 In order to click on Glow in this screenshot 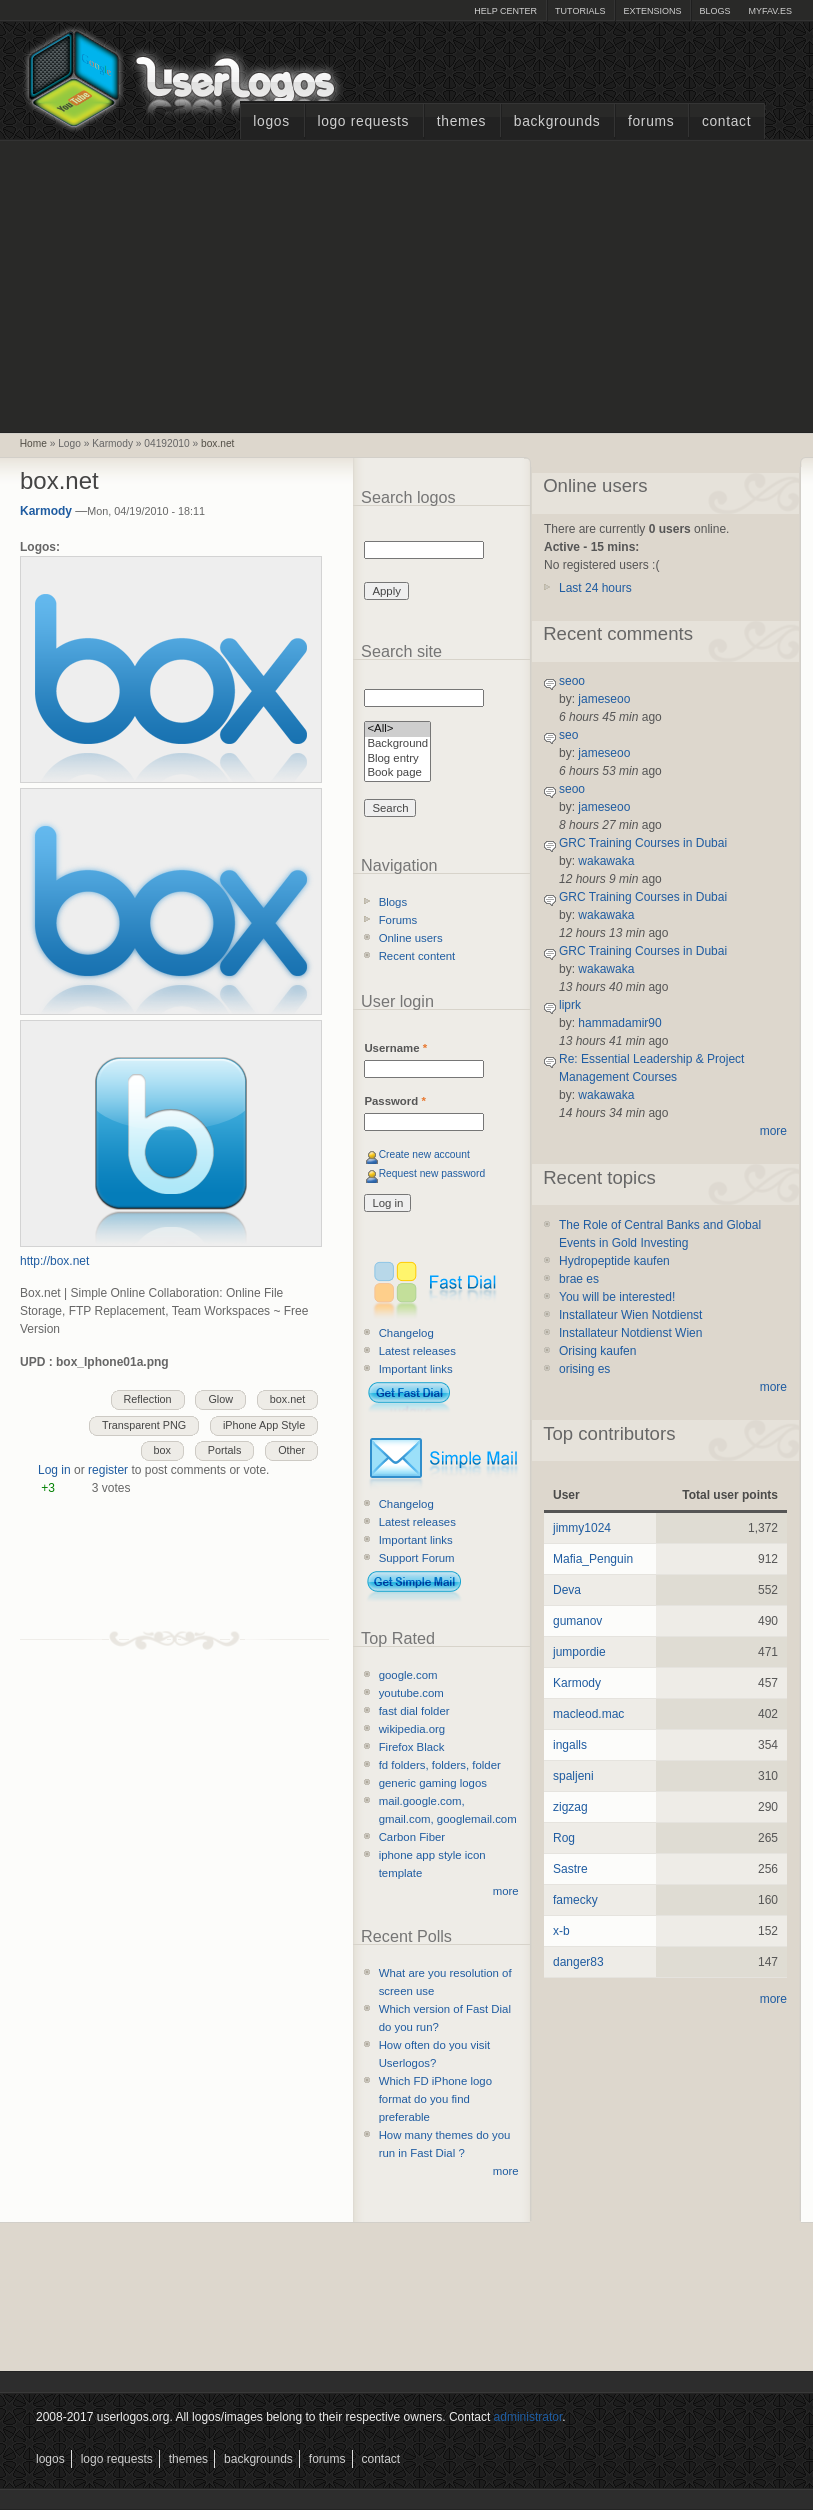, I will do `click(220, 1399)`.